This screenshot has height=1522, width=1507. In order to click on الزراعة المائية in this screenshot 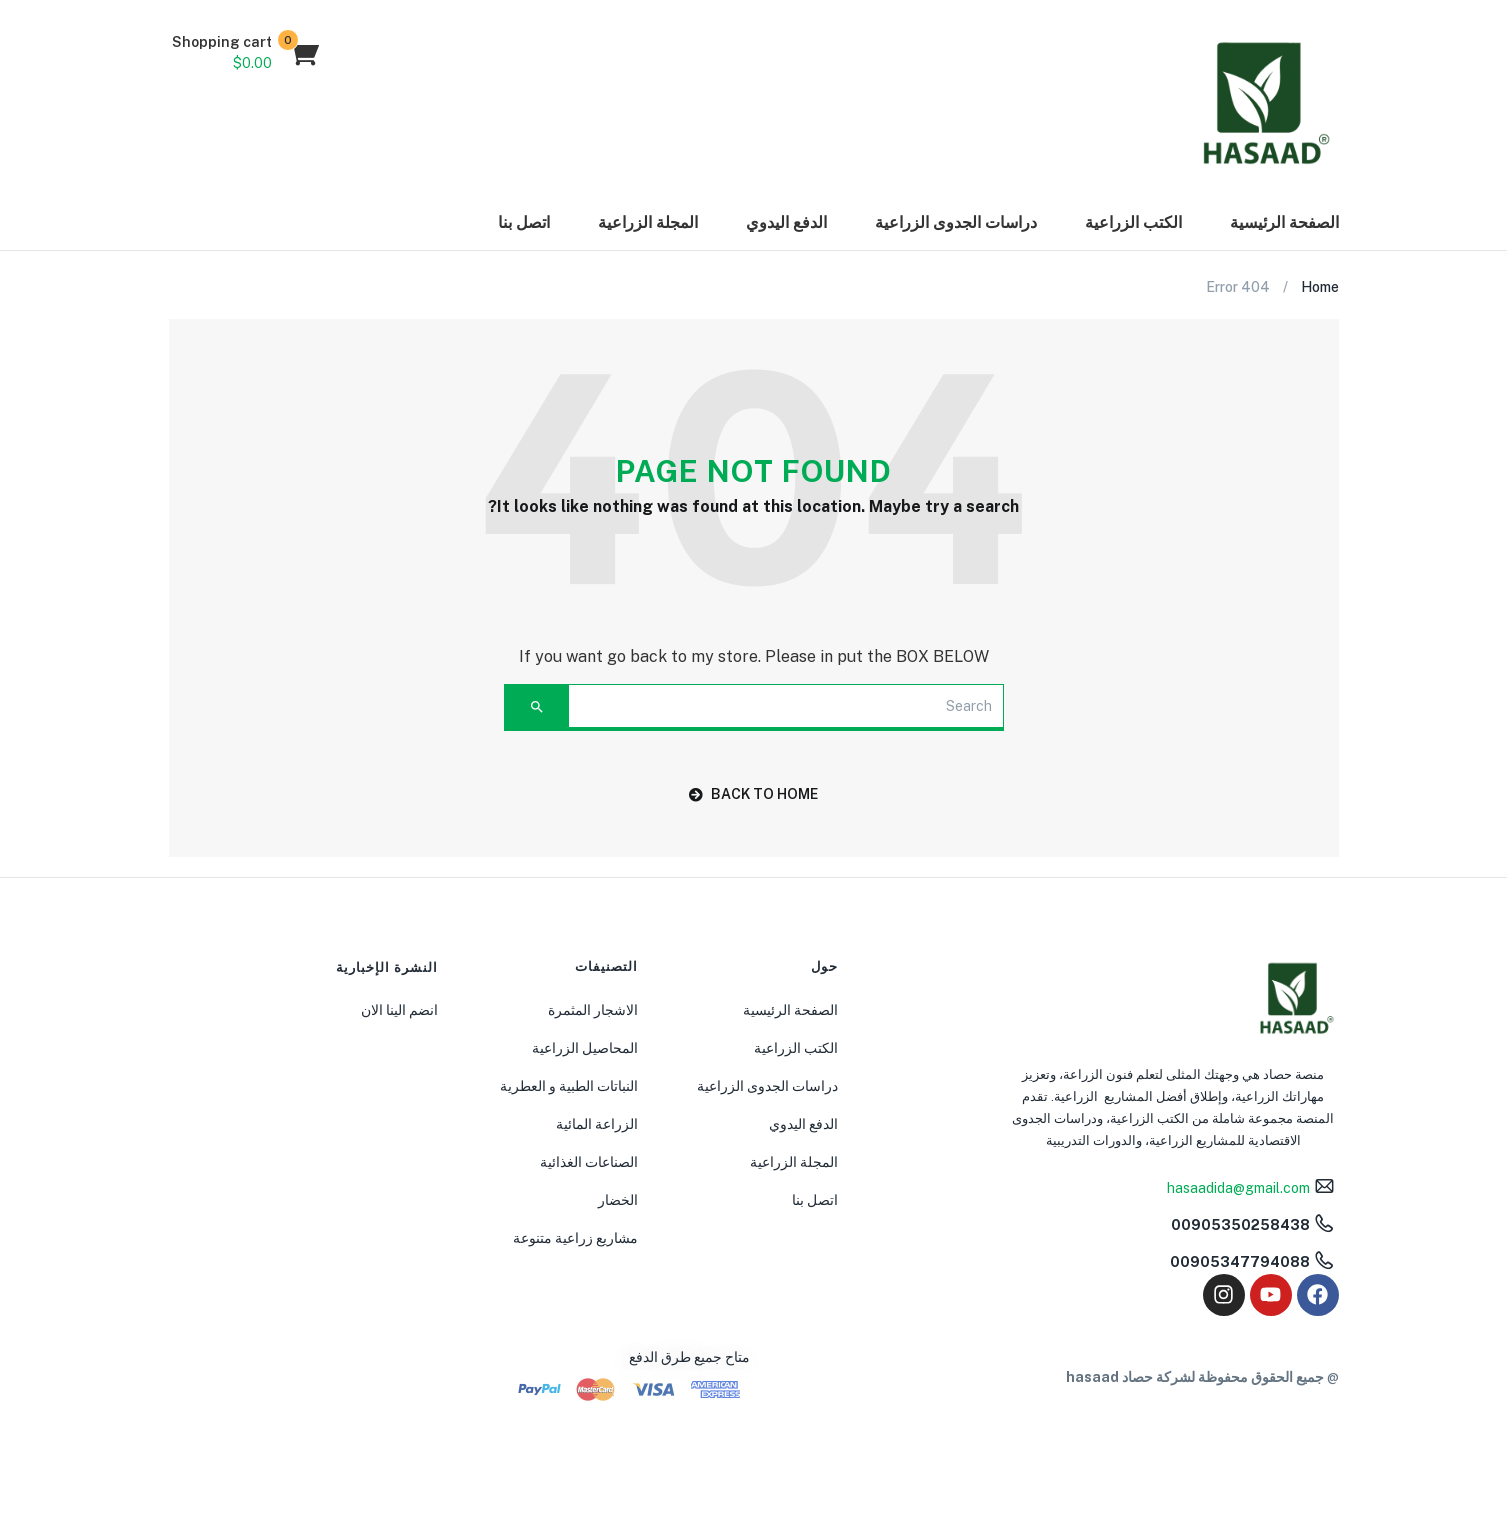, I will do `click(597, 1124)`.